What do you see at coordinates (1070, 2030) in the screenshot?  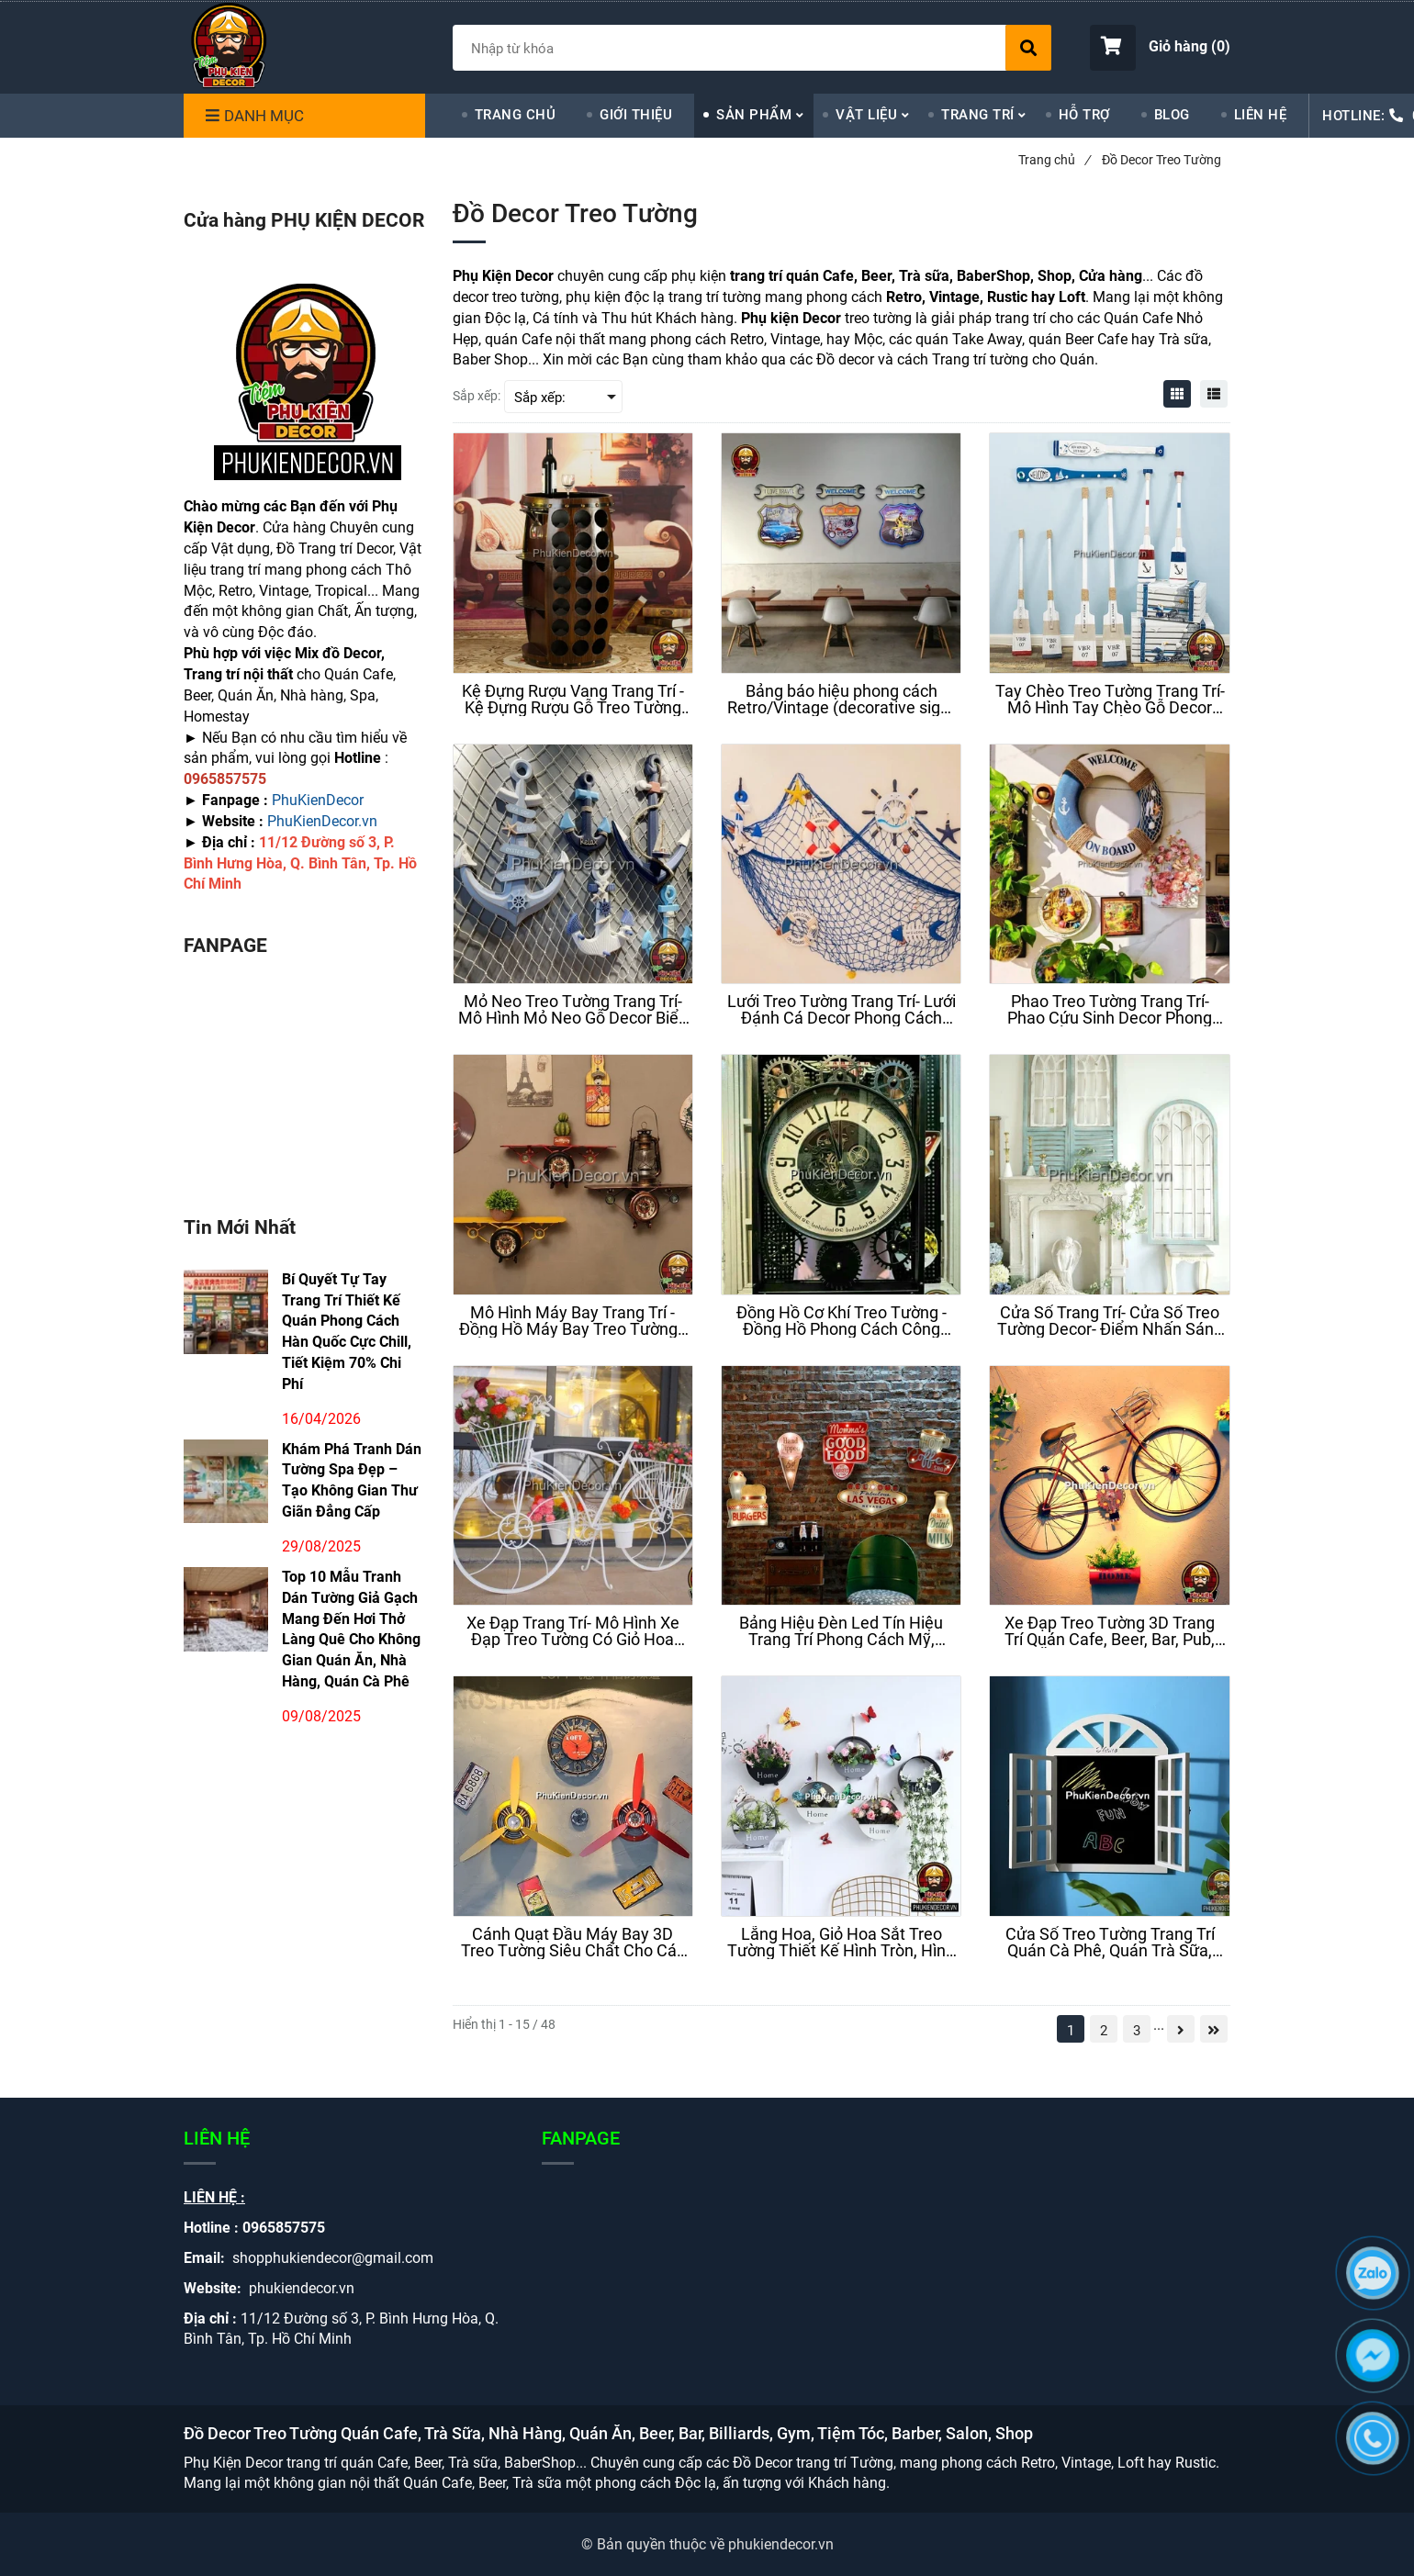 I see `1 [Đồ Decor Treo Tường]` at bounding box center [1070, 2030].